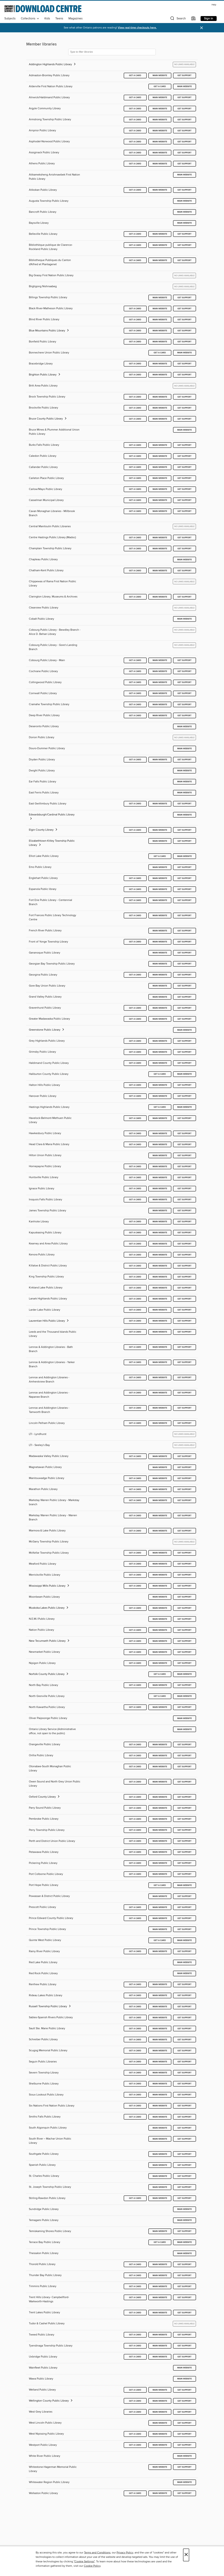 The height and width of the screenshot is (2576, 224). What do you see at coordinates (135, 245) in the screenshot?
I see `Get a card [Get a card for Bibliothèque publique de Clarence-Rockland Public Library]` at bounding box center [135, 245].